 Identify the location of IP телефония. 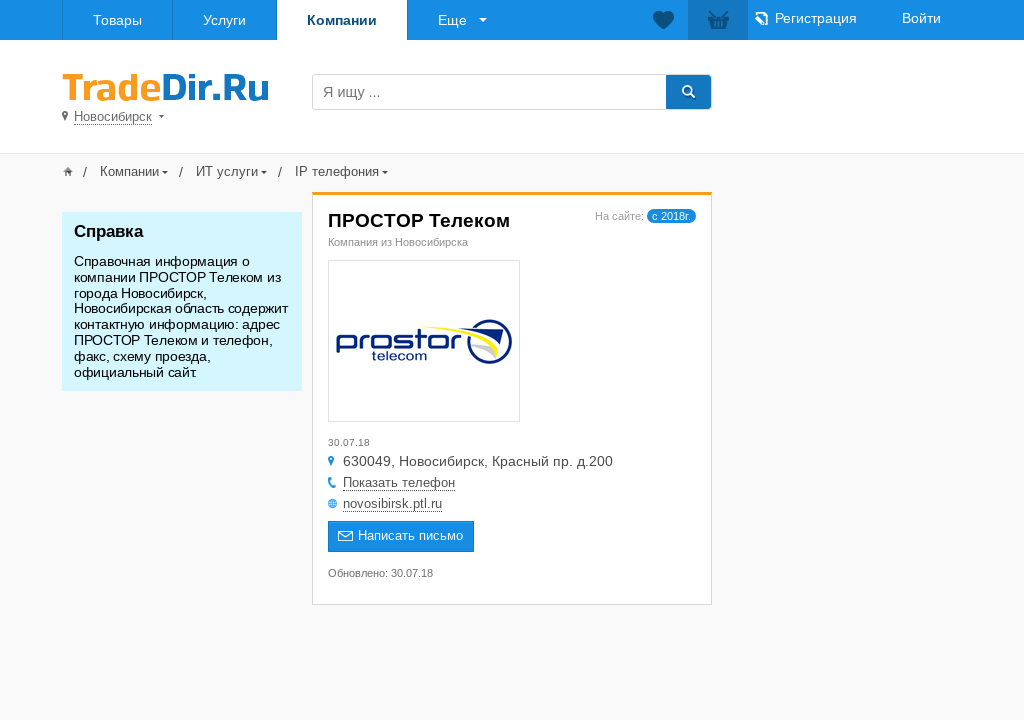
(337, 171).